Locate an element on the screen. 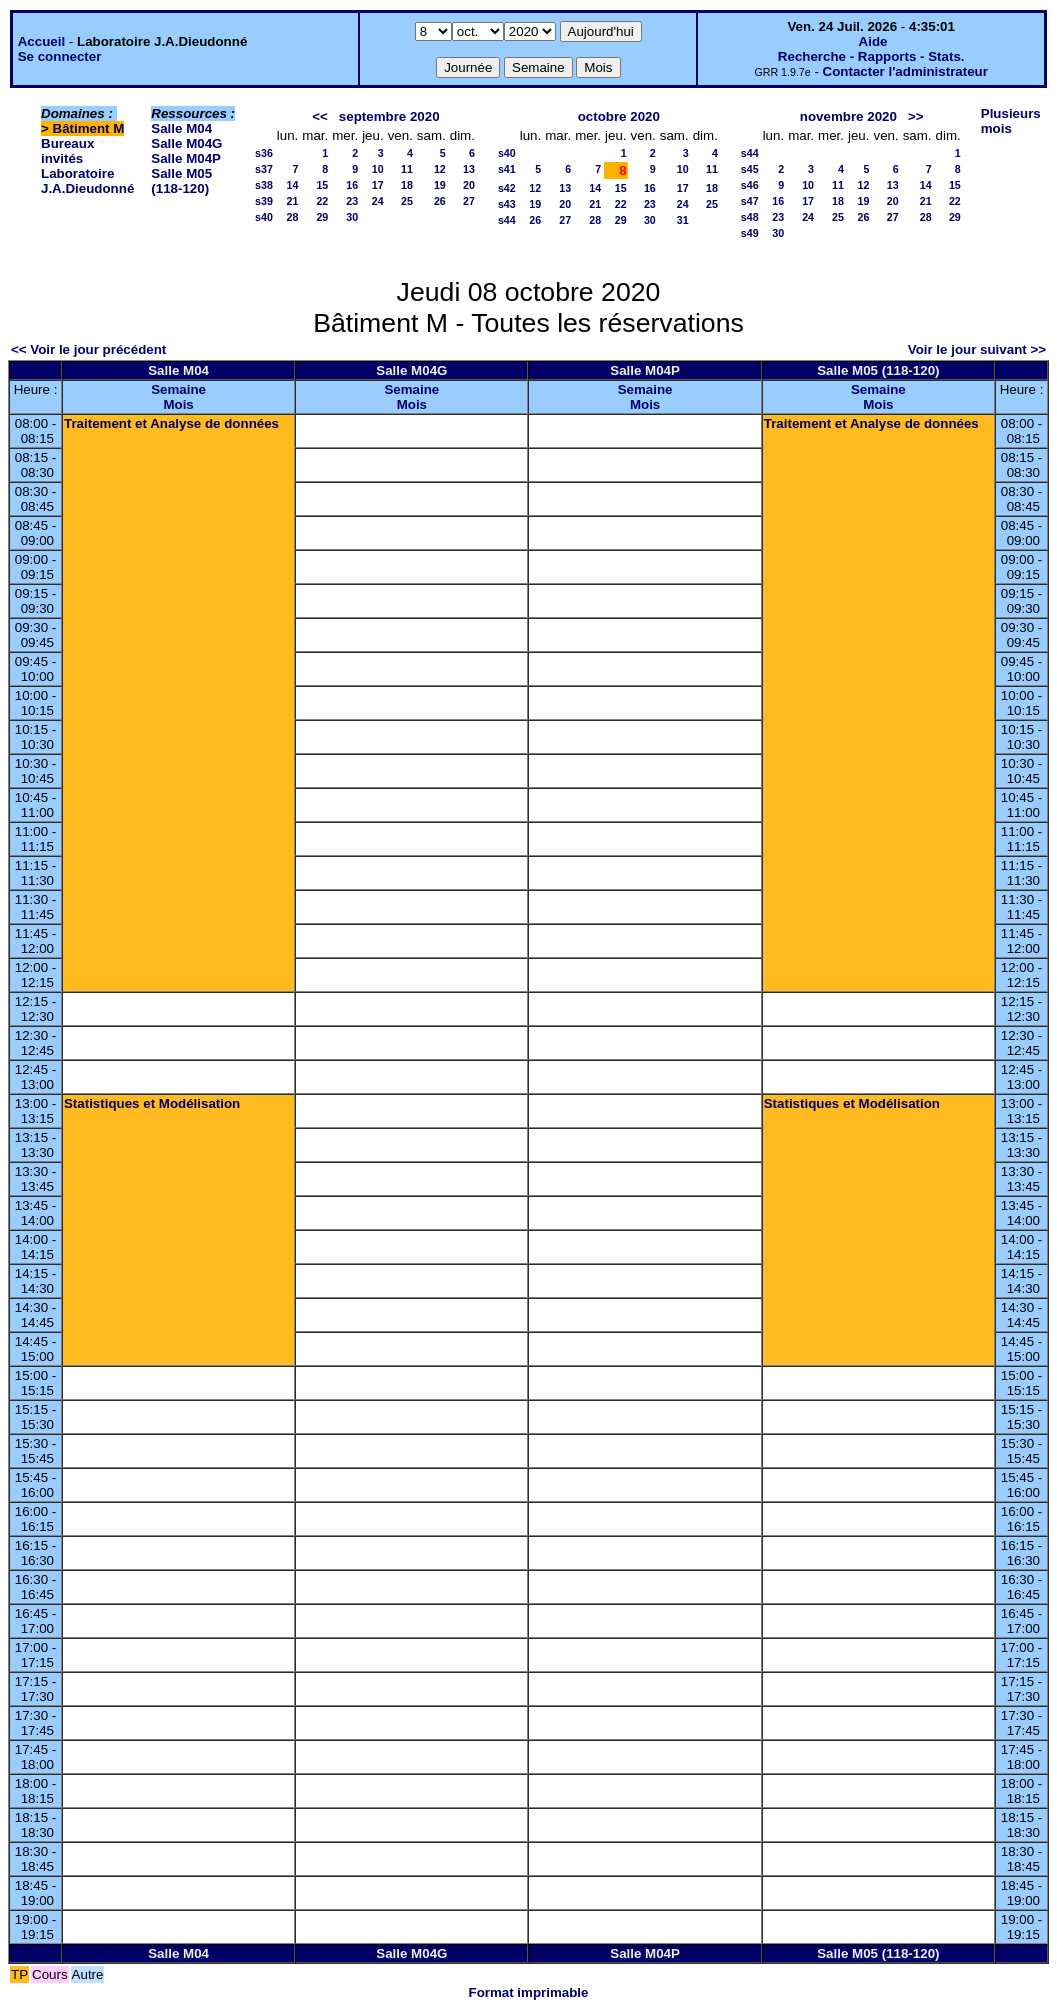 The height and width of the screenshot is (2008, 1057). s49 is located at coordinates (750, 233).